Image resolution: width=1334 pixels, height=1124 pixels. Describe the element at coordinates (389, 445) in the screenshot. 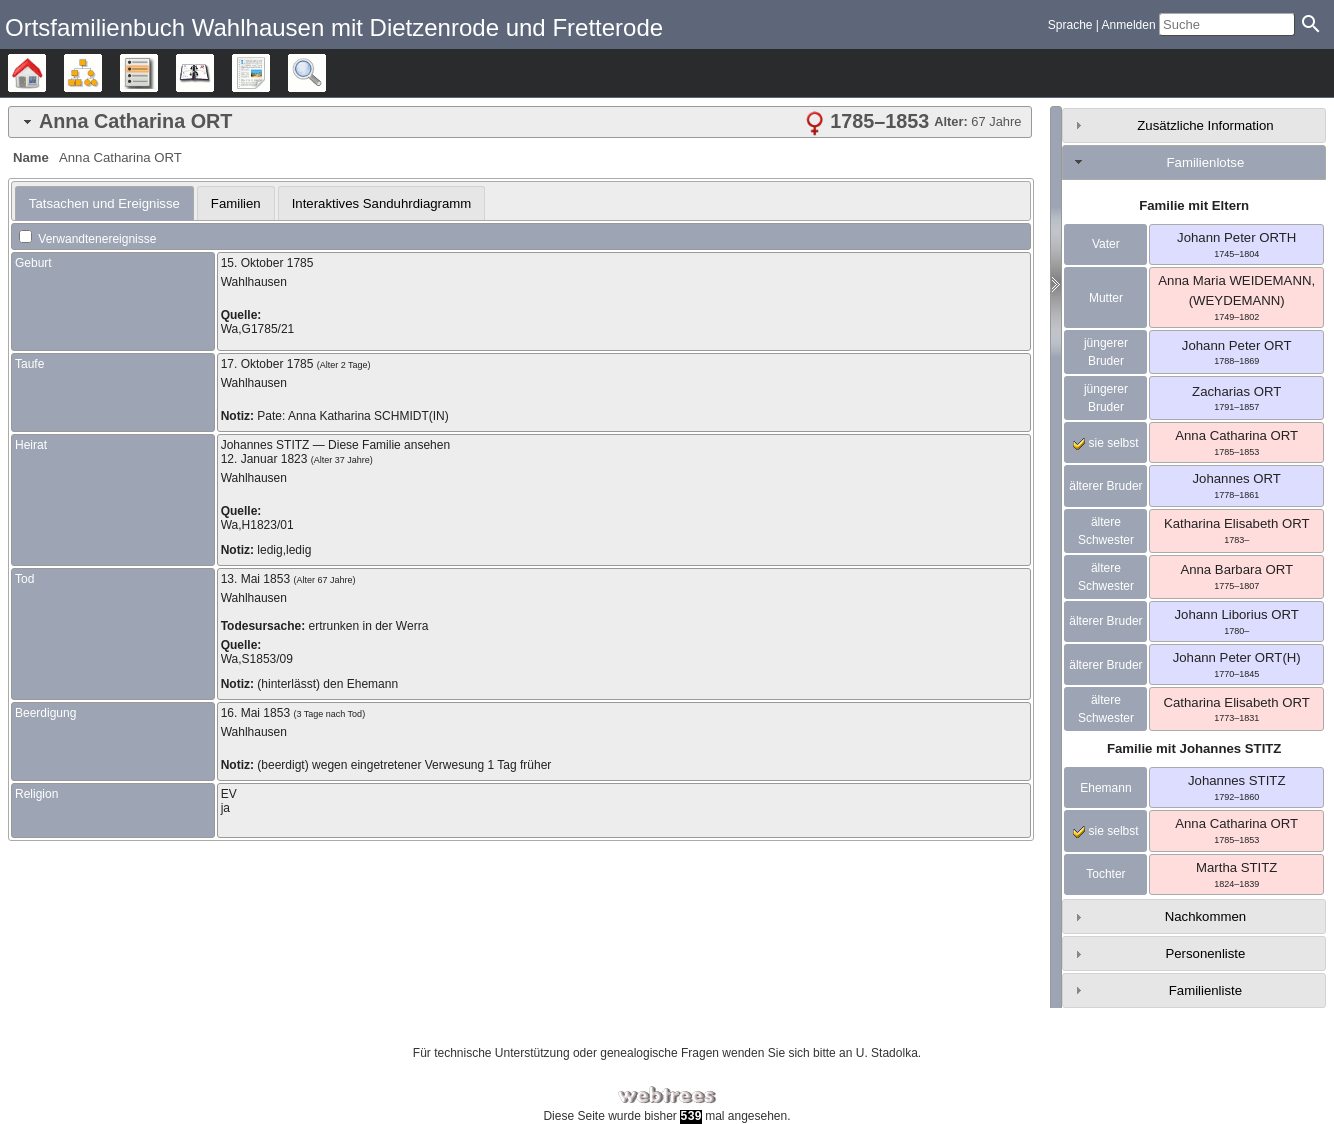

I see `Diese Familie ansehen` at that location.